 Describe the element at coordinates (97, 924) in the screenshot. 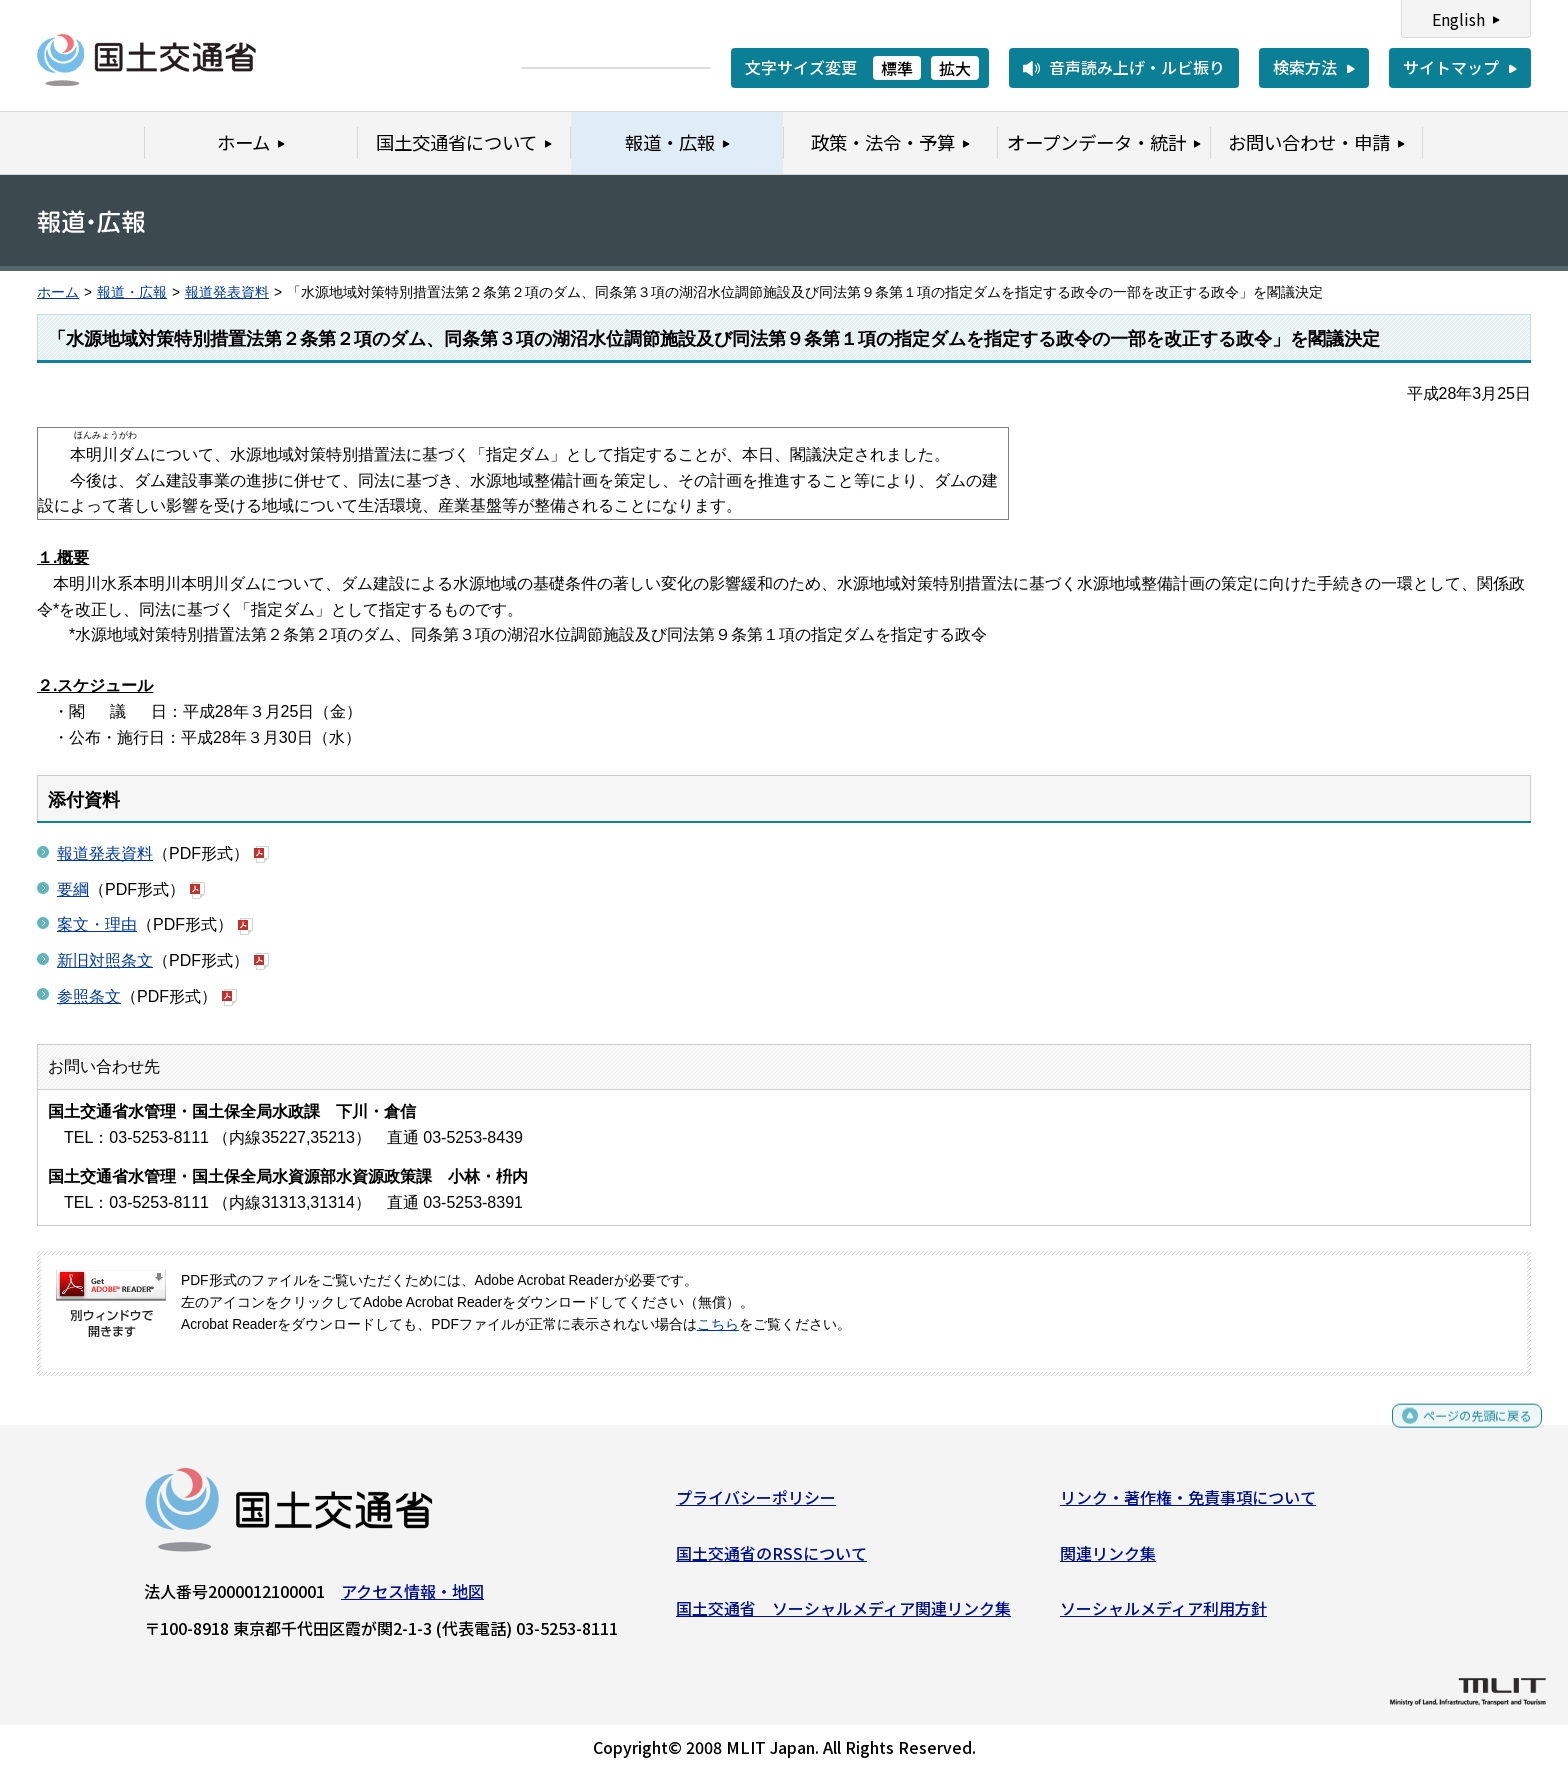

I see `案文・理由` at that location.